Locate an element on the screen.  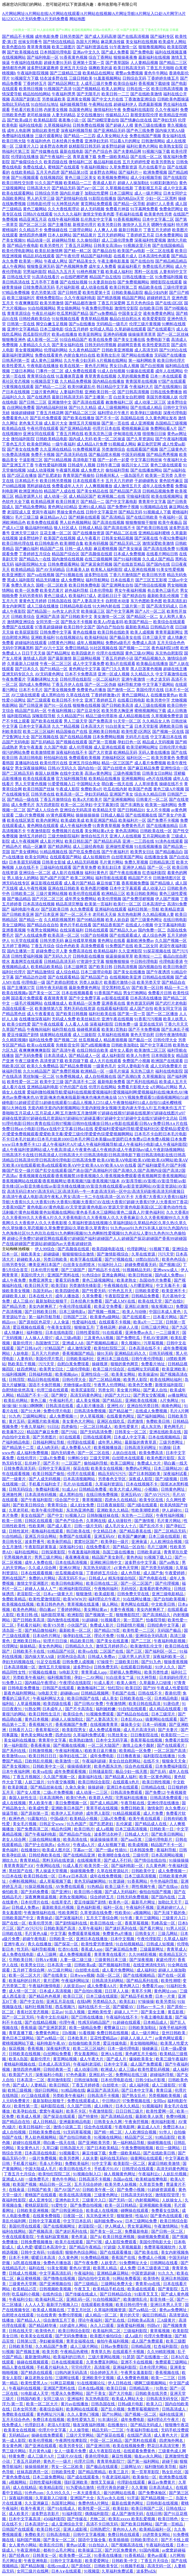
成人动漫一二三区 is located at coordinates (92, 1792).